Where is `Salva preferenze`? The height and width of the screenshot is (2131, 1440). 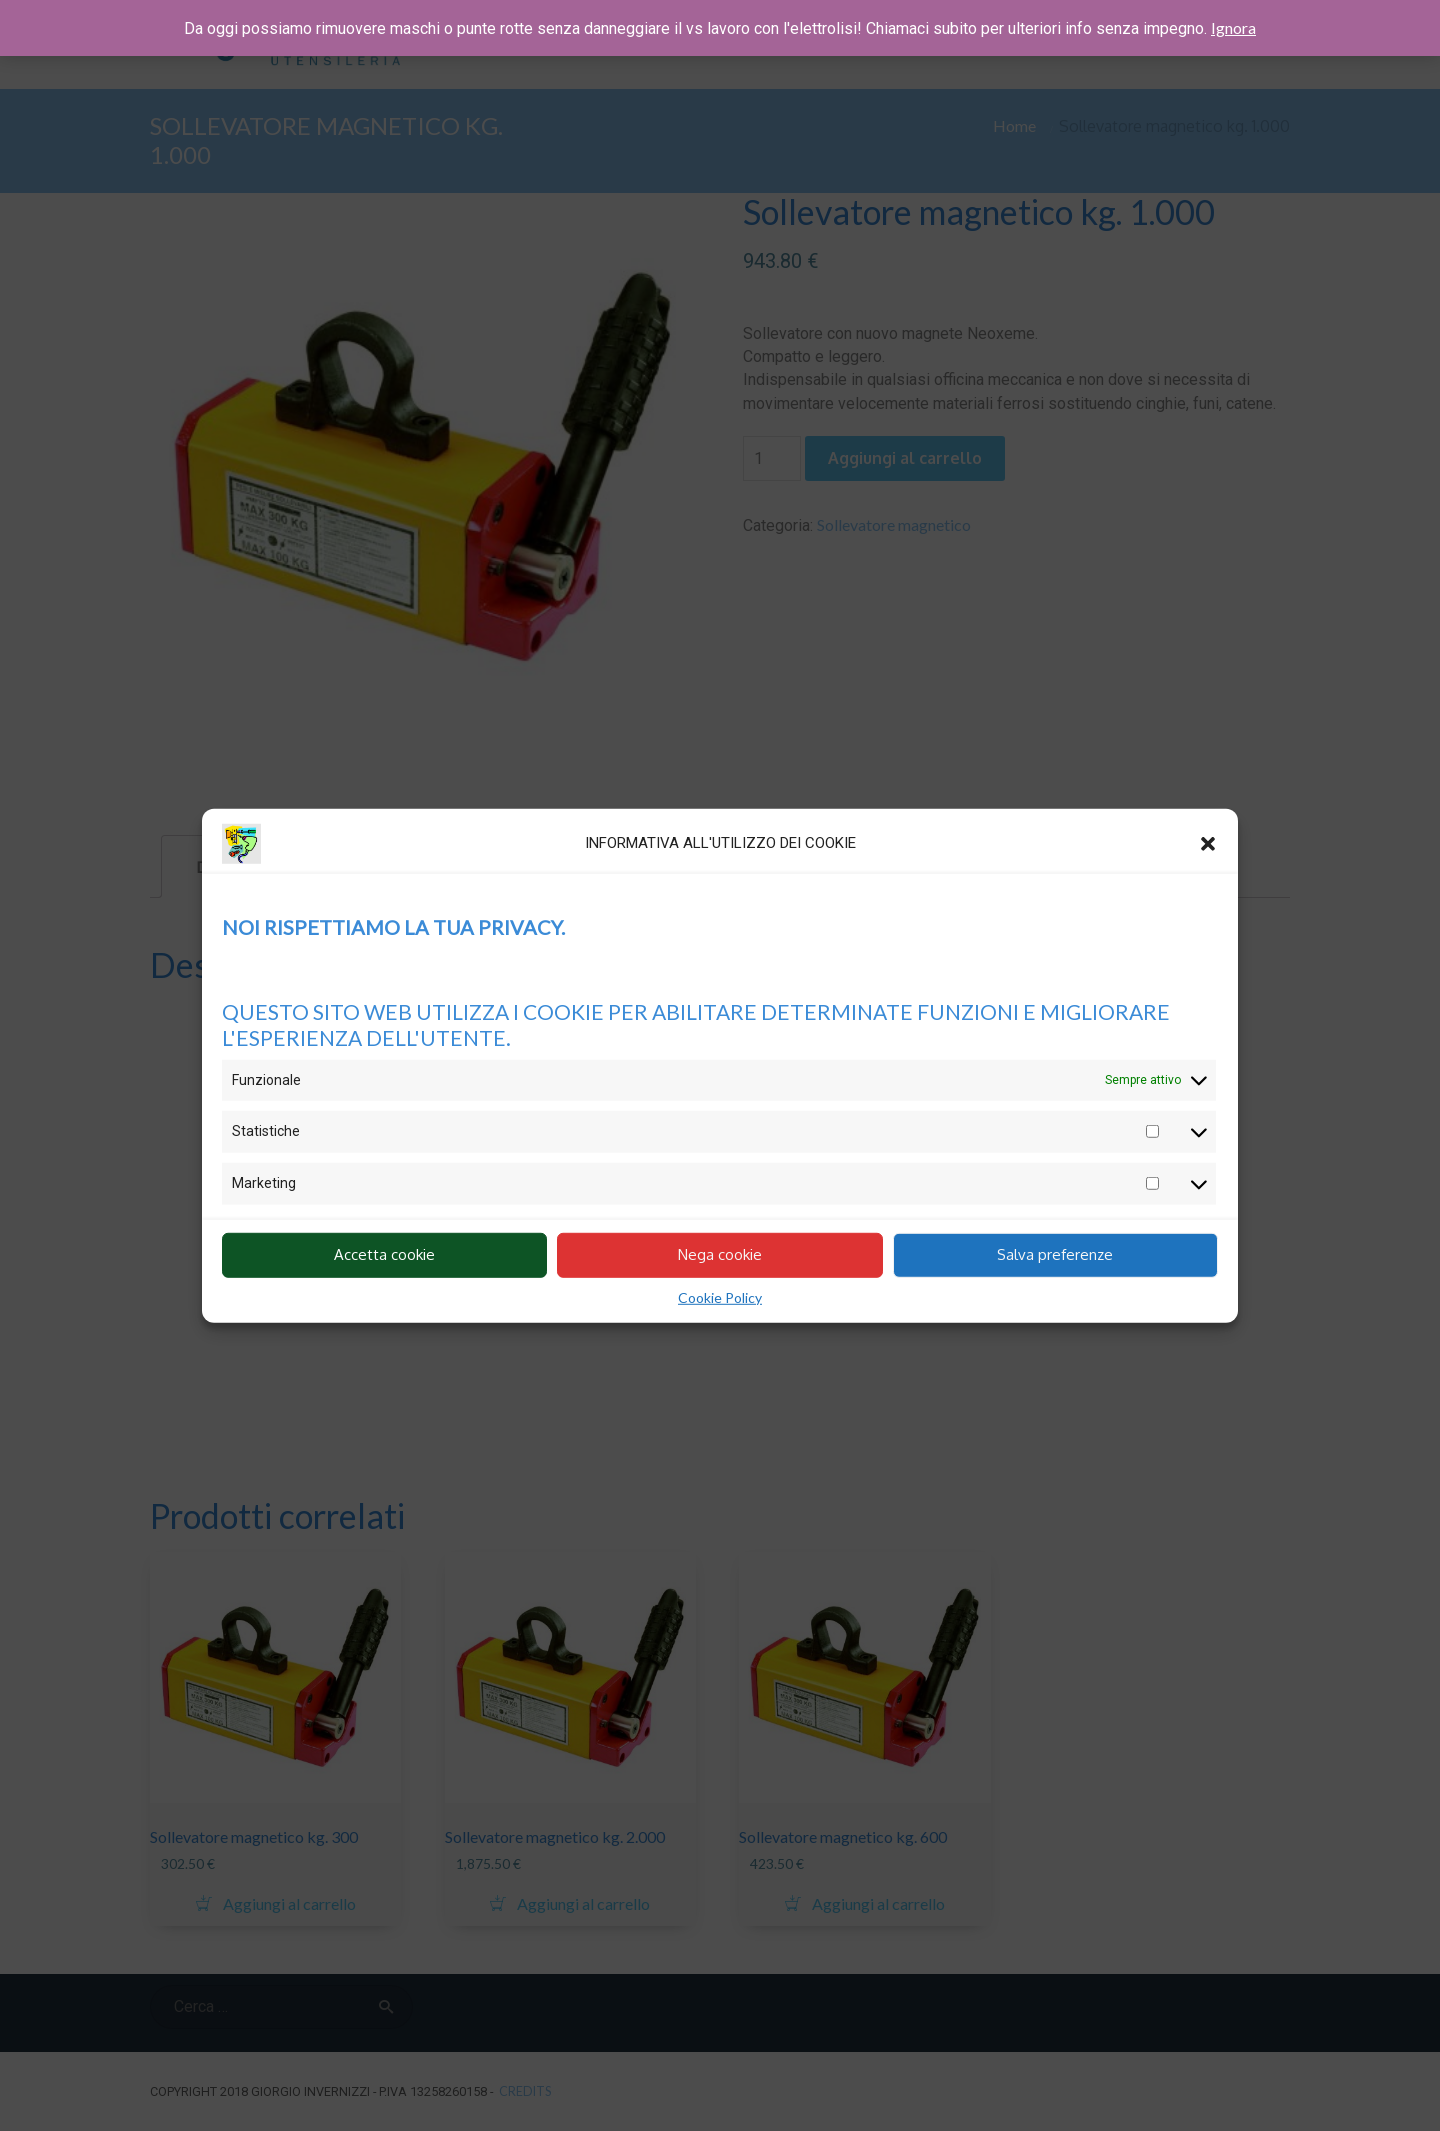
Salva preferenze is located at coordinates (1055, 1254).